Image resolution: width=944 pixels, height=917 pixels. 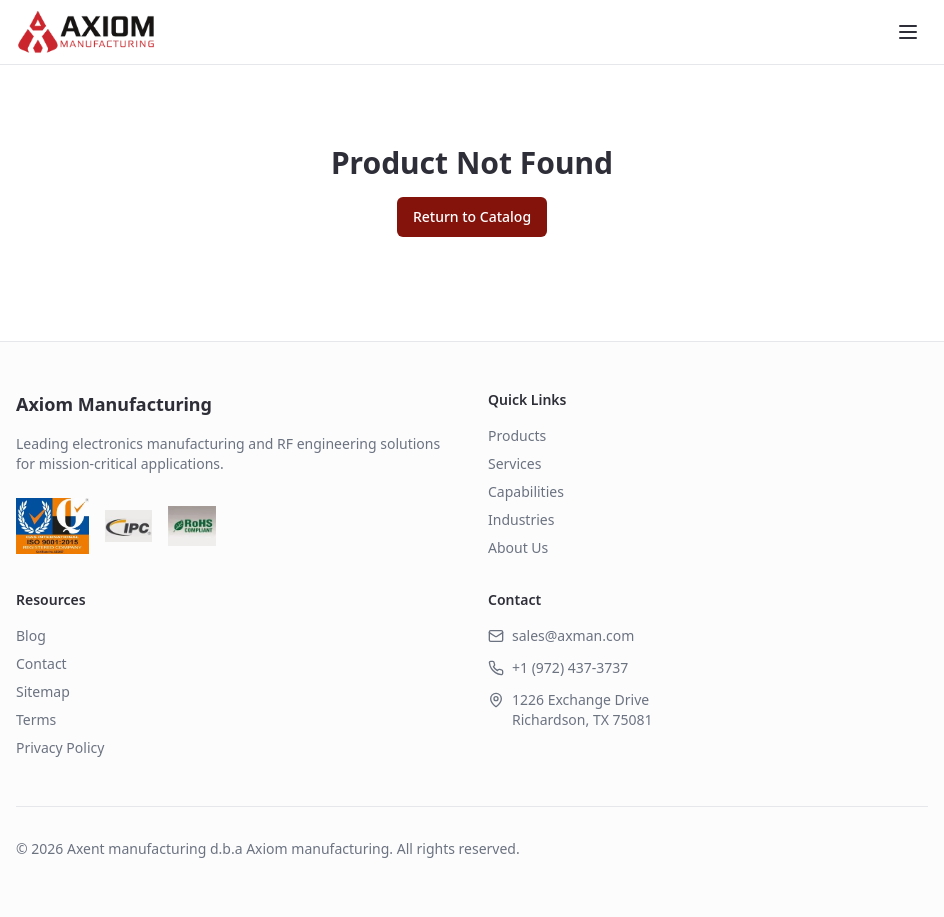 What do you see at coordinates (43, 691) in the screenshot?
I see `Sitemap` at bounding box center [43, 691].